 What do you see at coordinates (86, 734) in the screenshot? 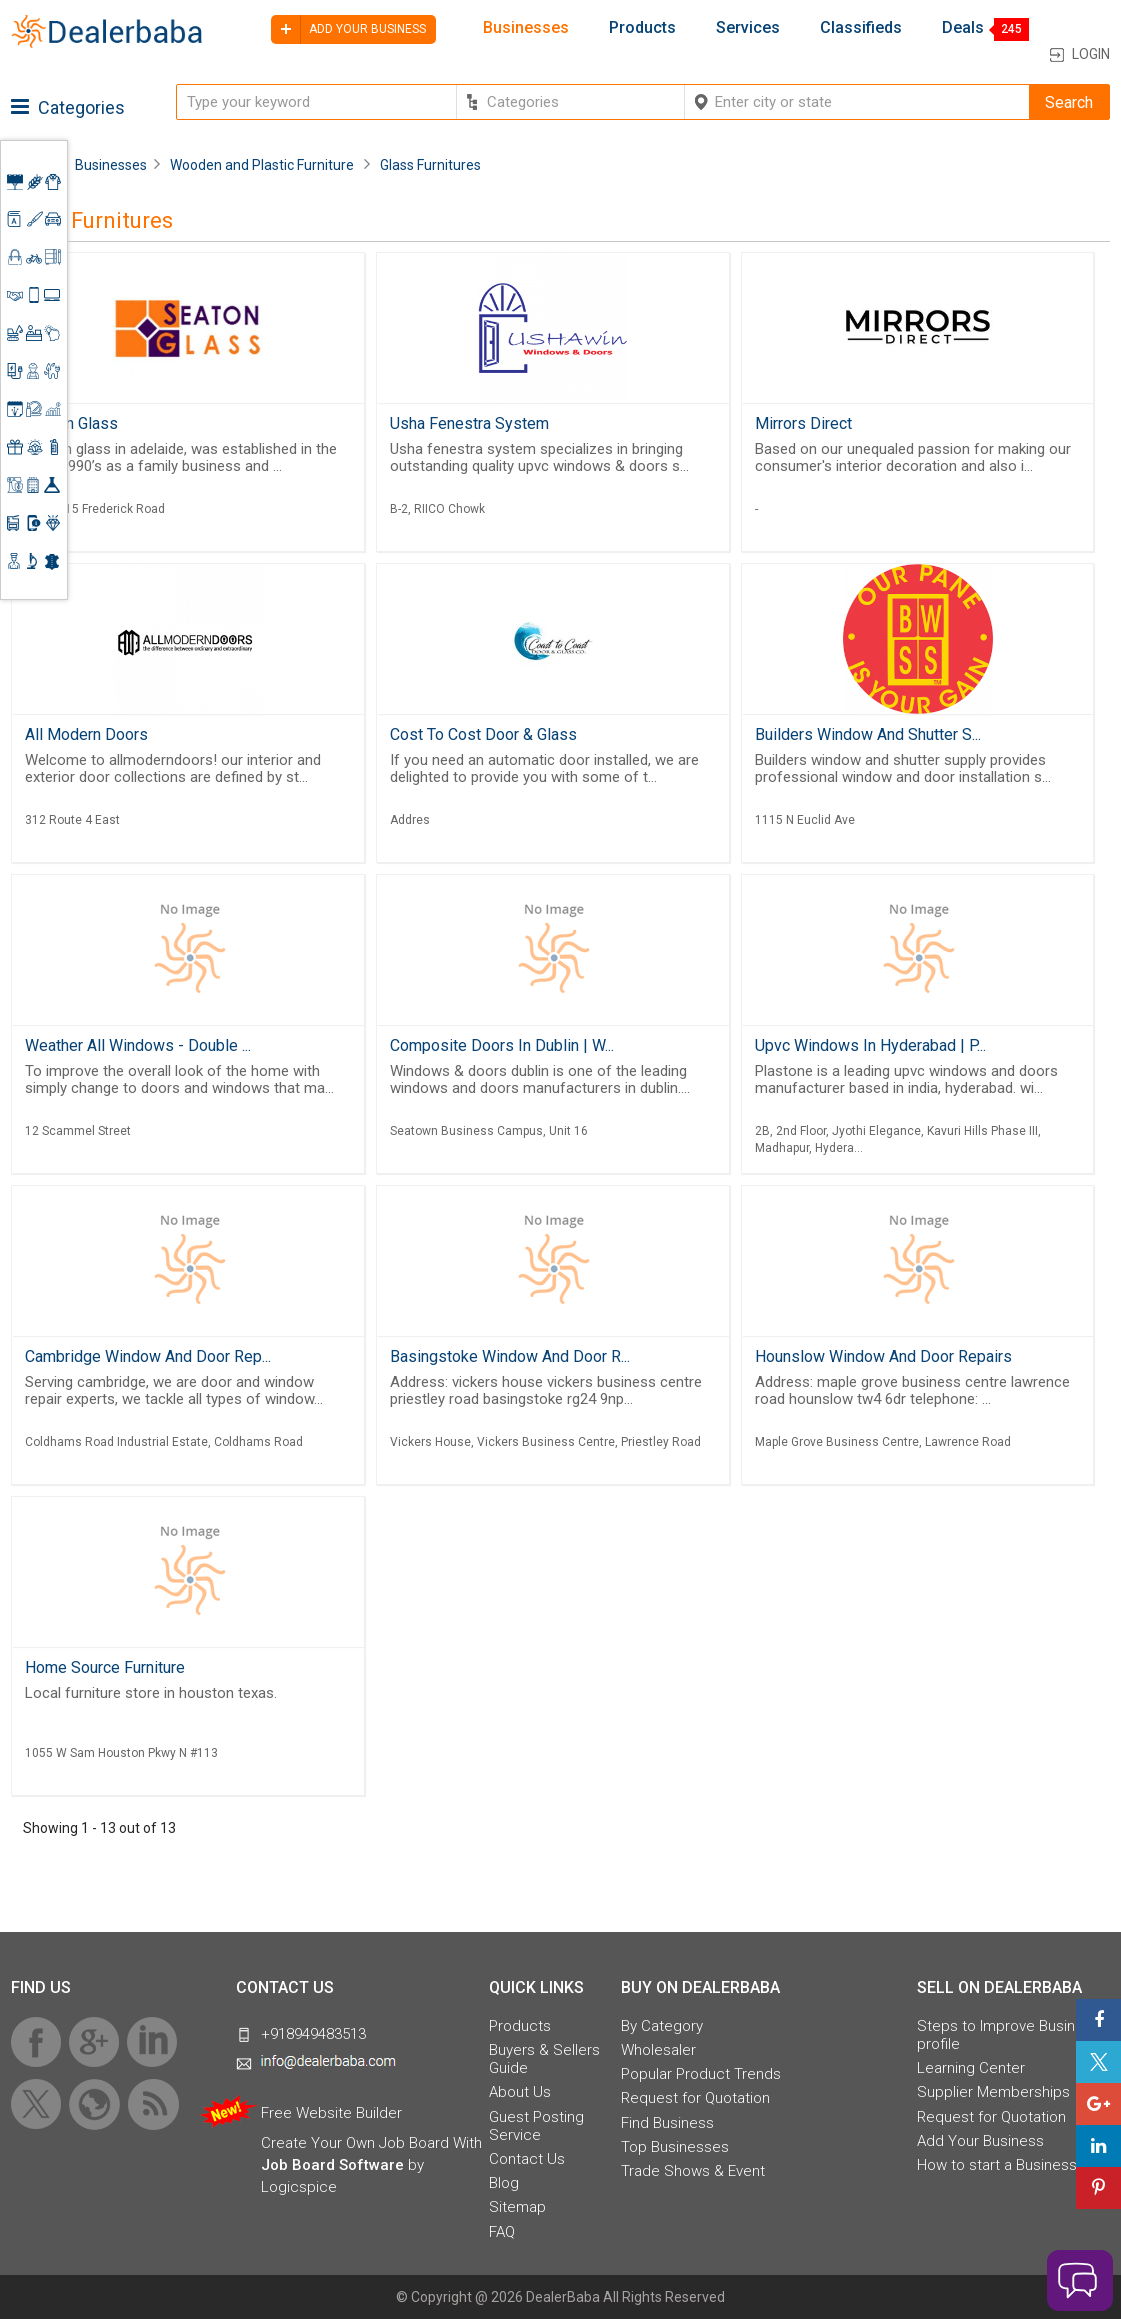
I see `All Modern Doors` at bounding box center [86, 734].